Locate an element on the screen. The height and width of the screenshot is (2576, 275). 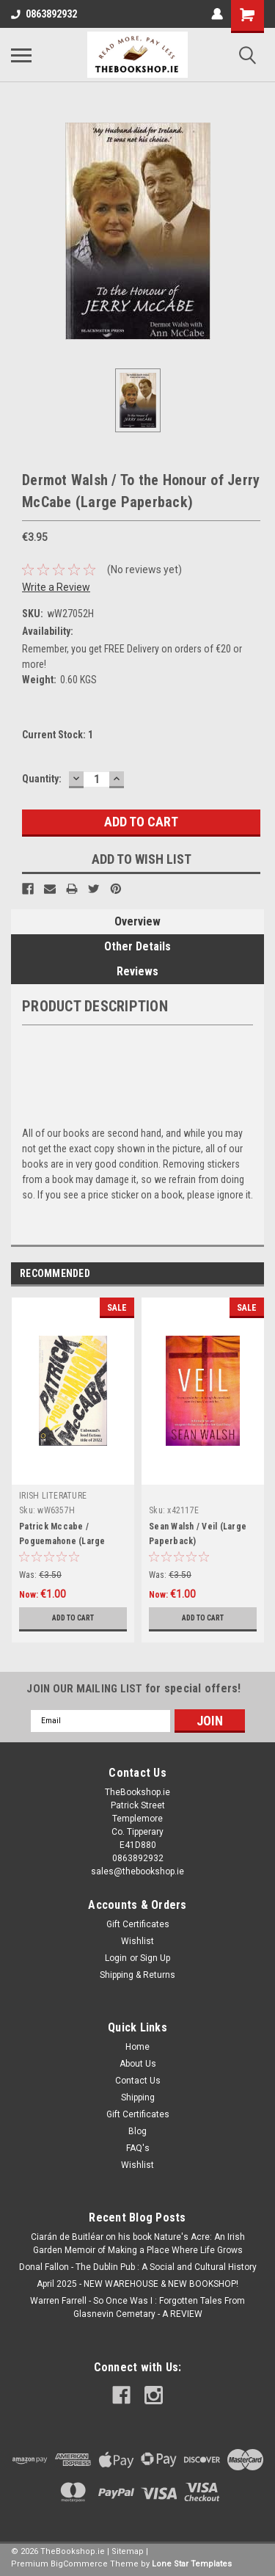
Shipping & Returns is located at coordinates (137, 1975).